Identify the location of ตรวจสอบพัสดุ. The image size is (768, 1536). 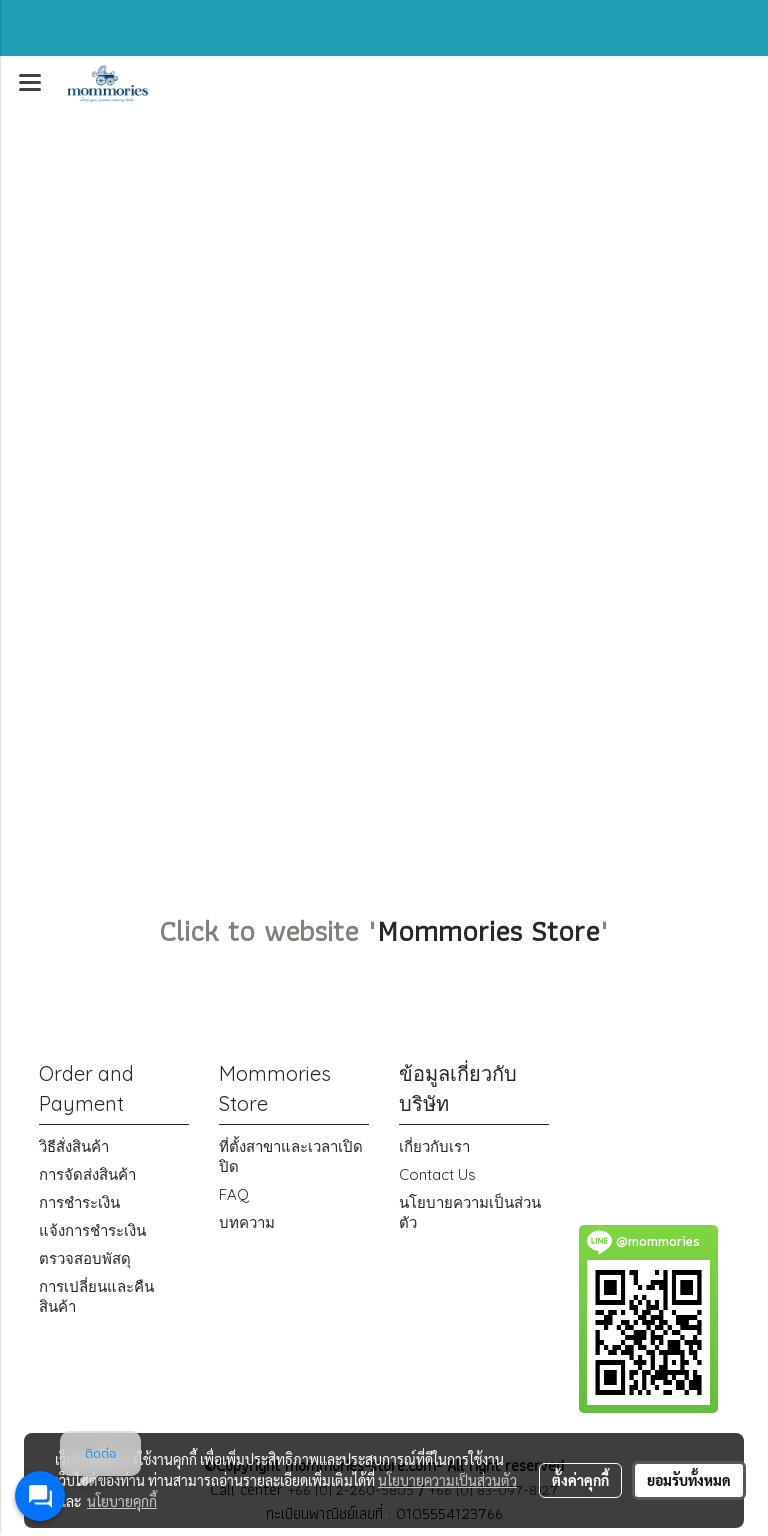
(85, 1258).